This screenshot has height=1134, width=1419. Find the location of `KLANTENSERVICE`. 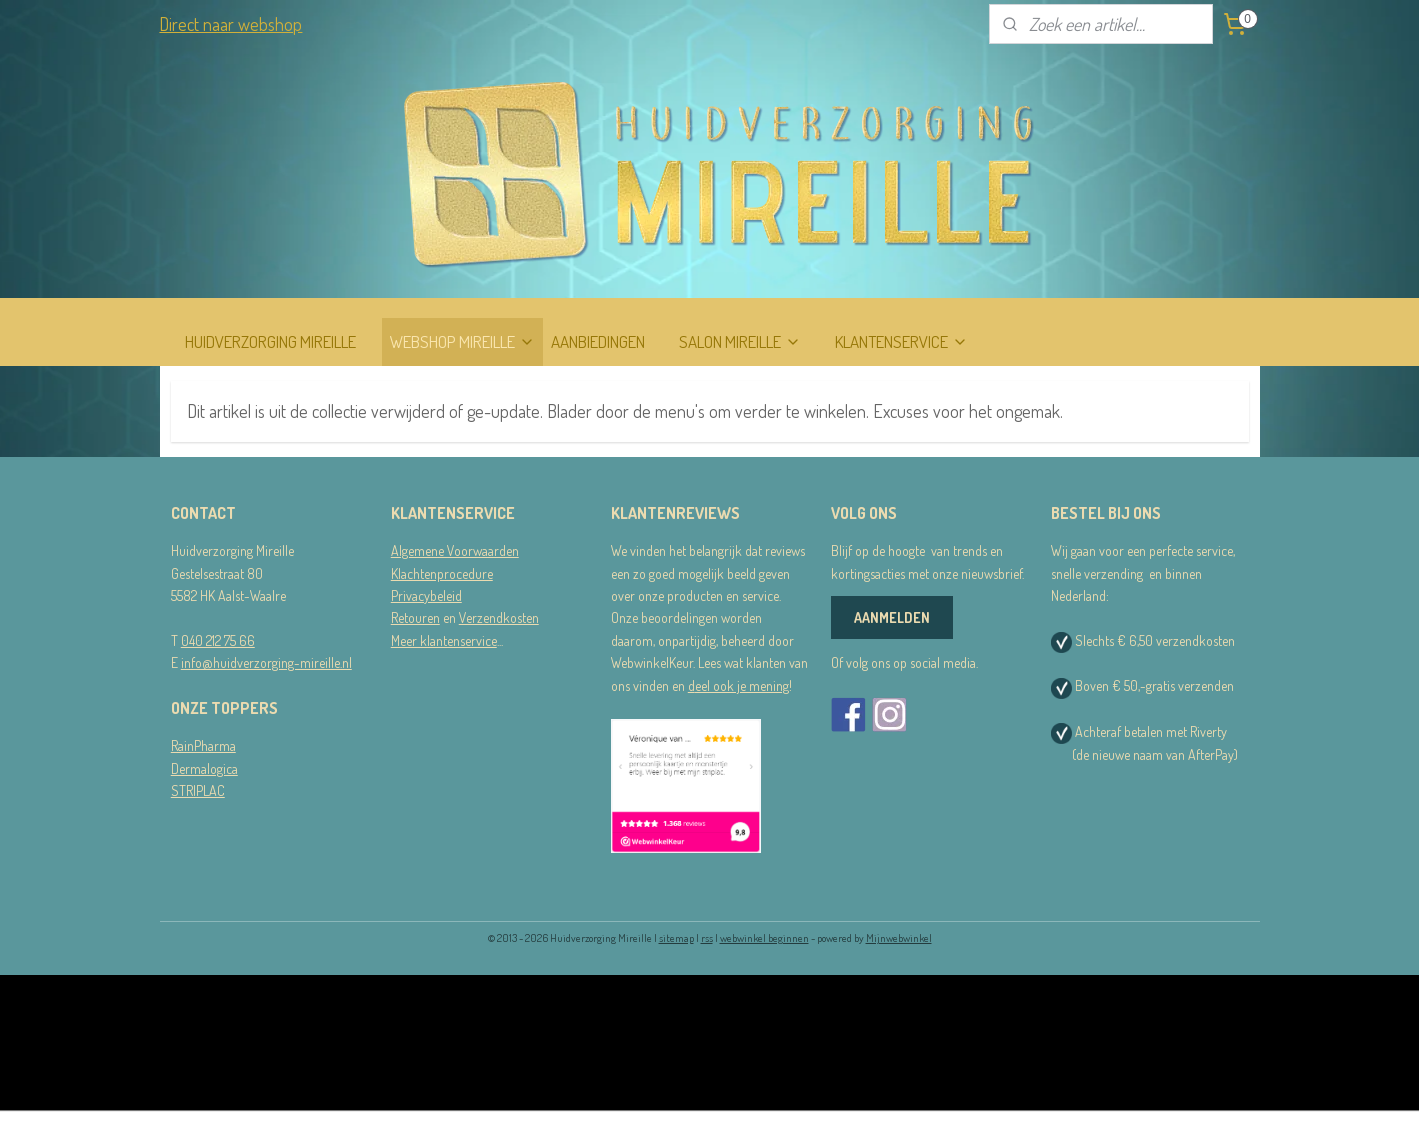

KLANTENSERVICE is located at coordinates (901, 341).